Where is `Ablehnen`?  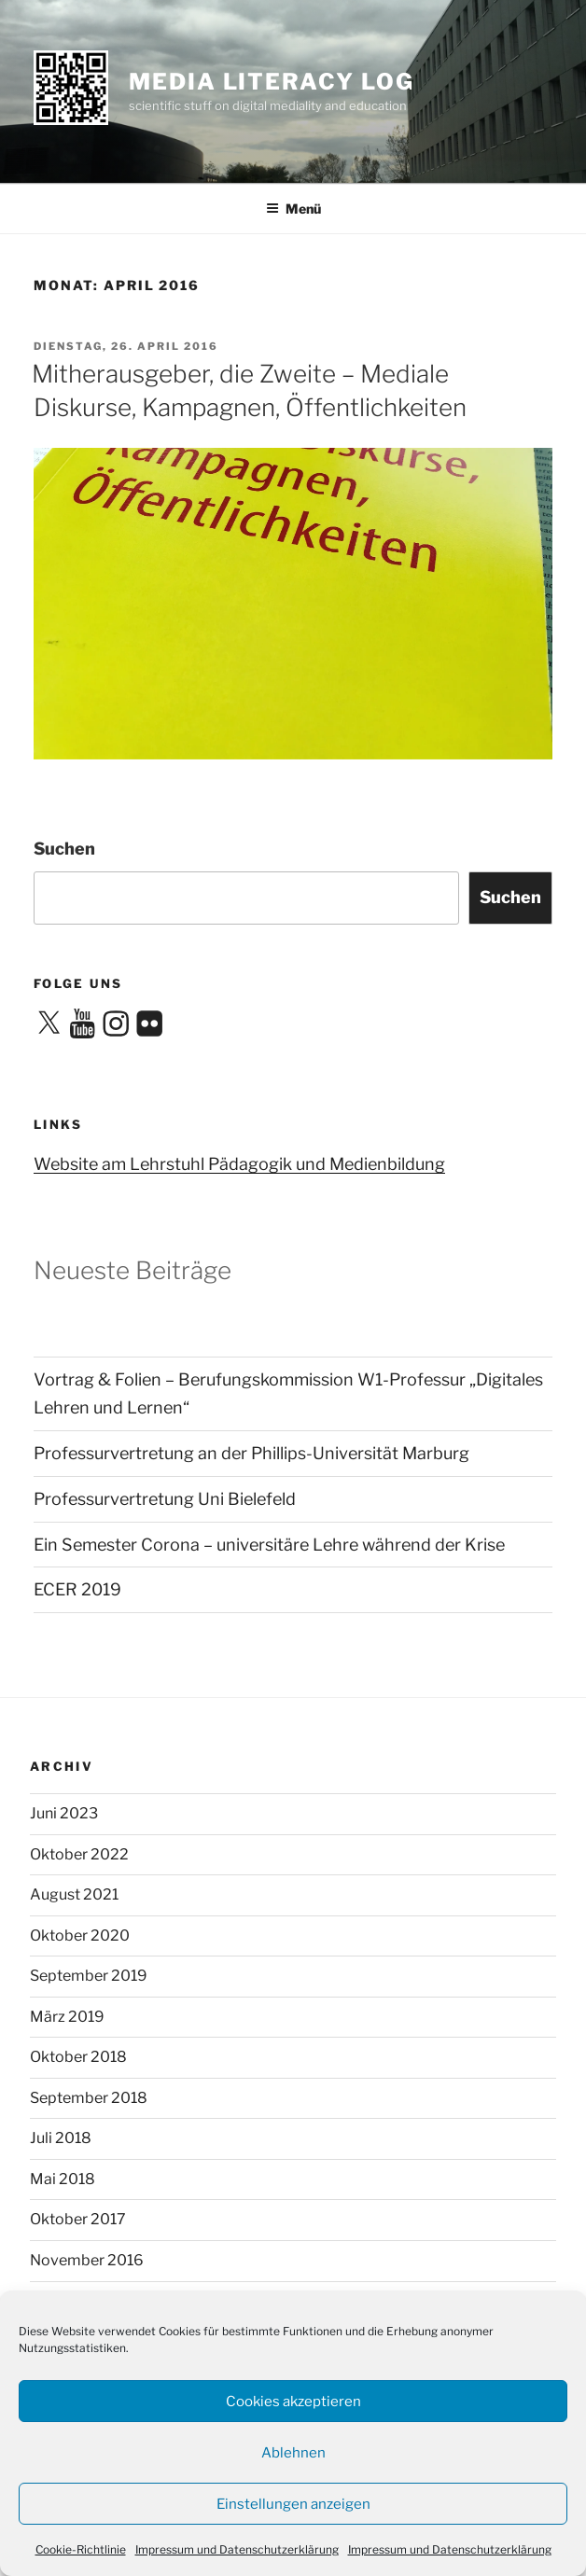 Ablehnen is located at coordinates (293, 2452).